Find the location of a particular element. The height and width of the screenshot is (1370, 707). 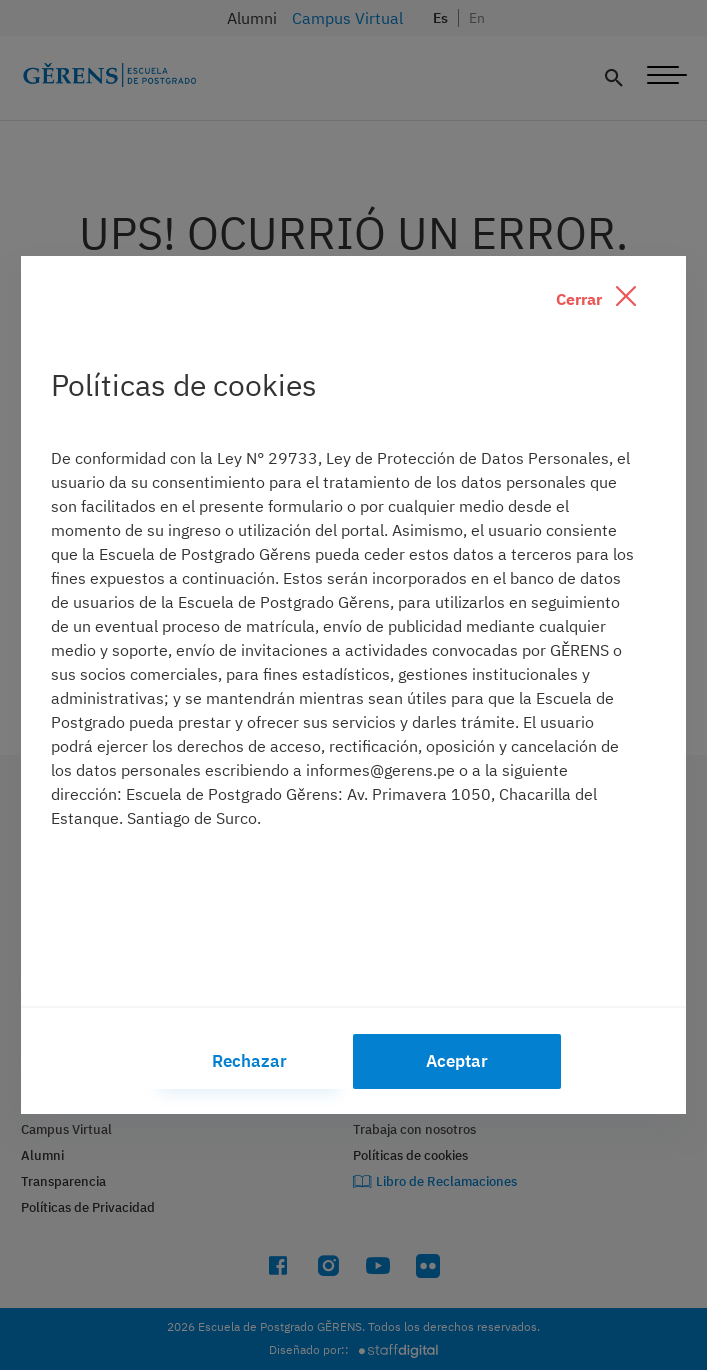

Aceptar is located at coordinates (457, 1061).